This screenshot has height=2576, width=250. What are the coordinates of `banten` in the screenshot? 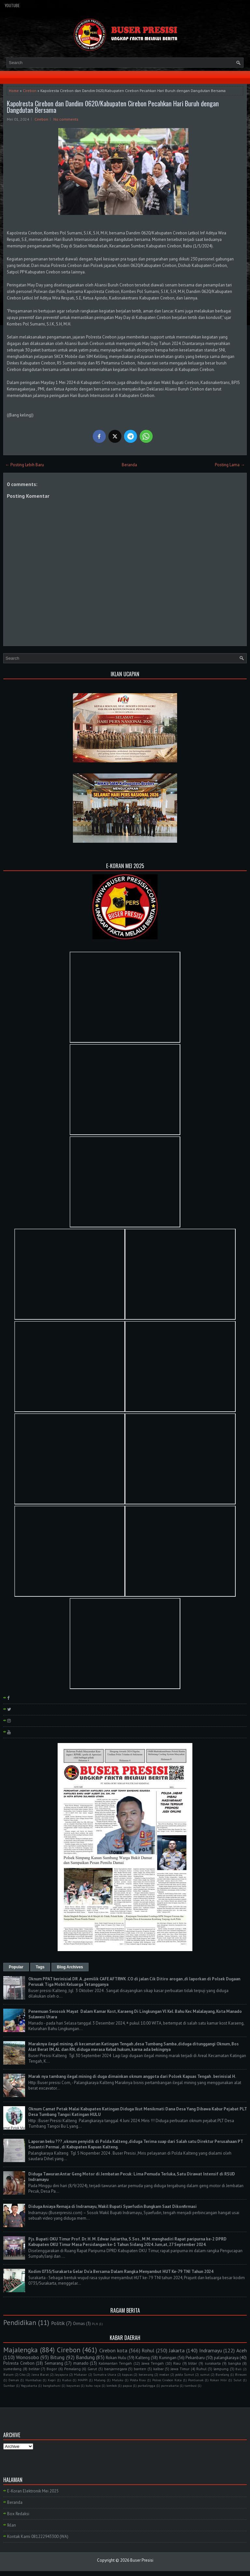 It's located at (140, 2368).